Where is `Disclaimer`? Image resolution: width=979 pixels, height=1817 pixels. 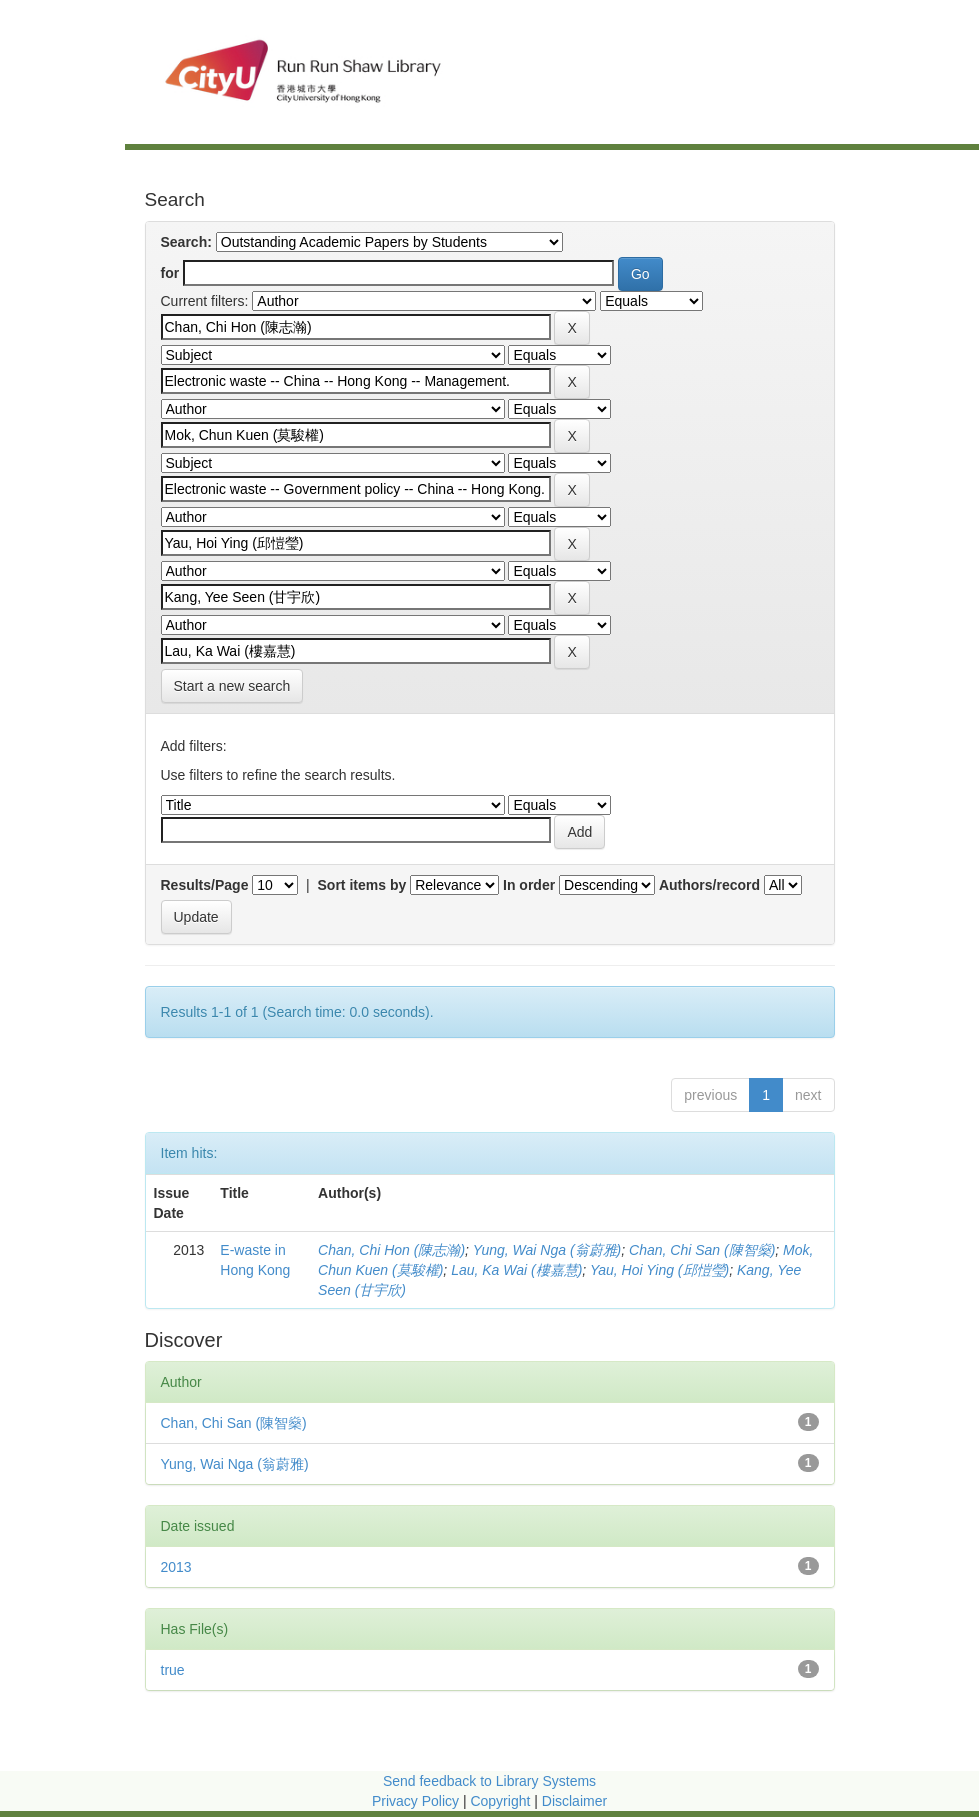 Disclaimer is located at coordinates (574, 1801).